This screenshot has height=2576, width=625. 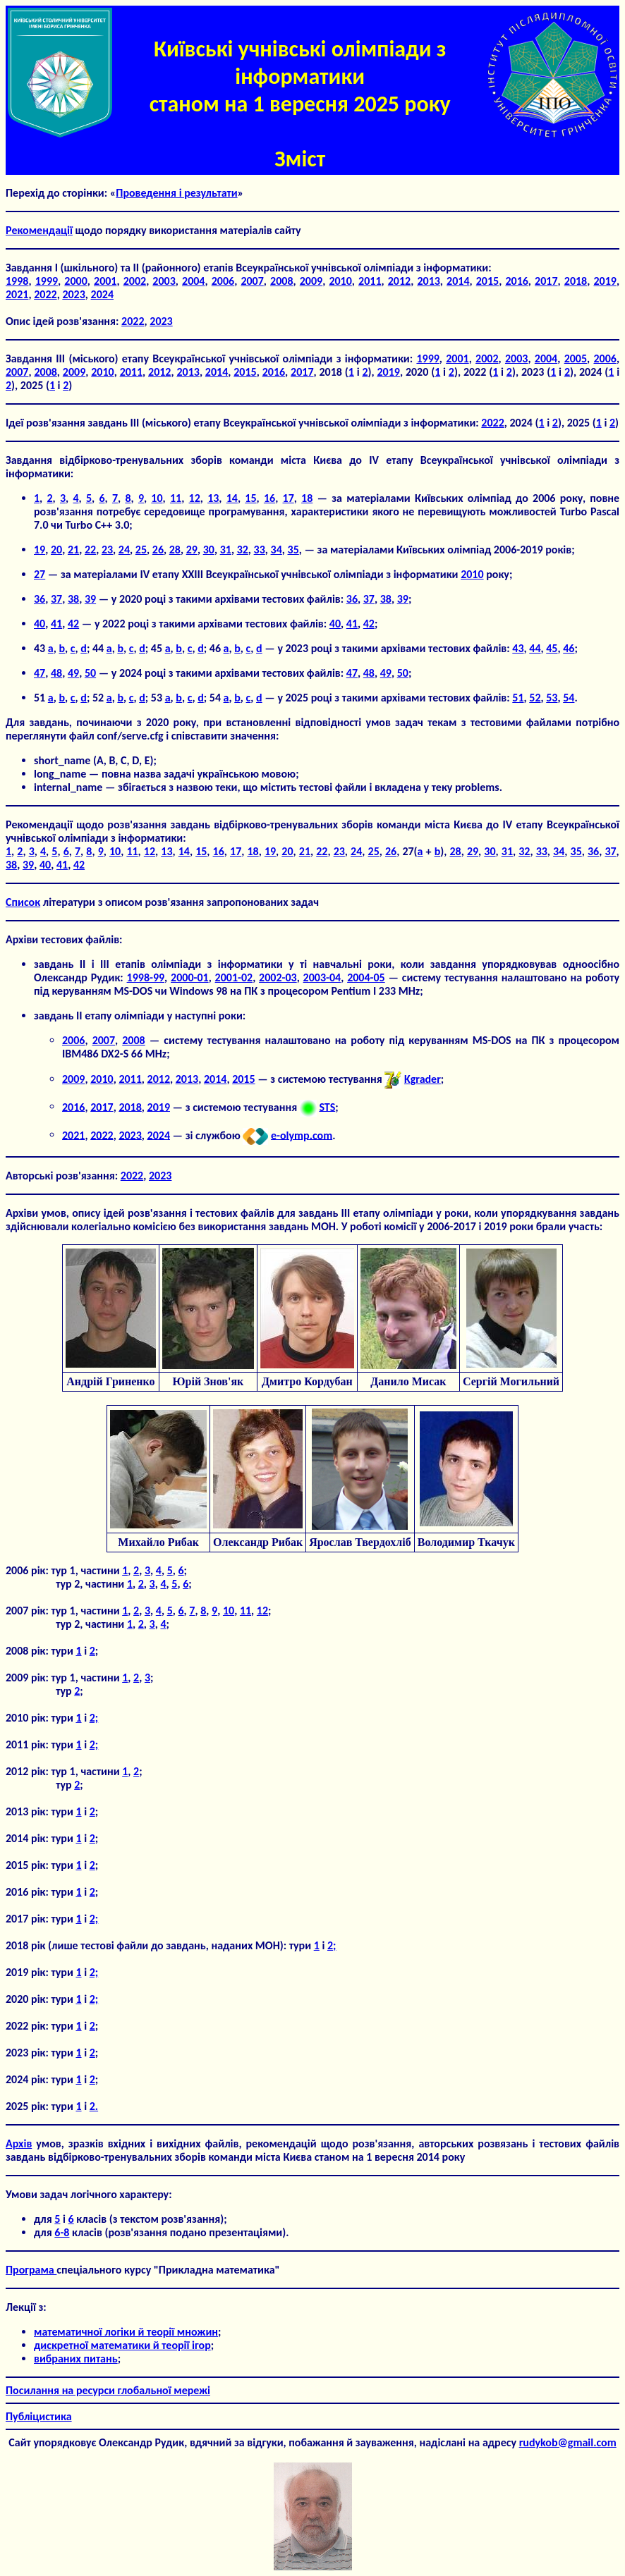 What do you see at coordinates (39, 623) in the screenshot?
I see `40` at bounding box center [39, 623].